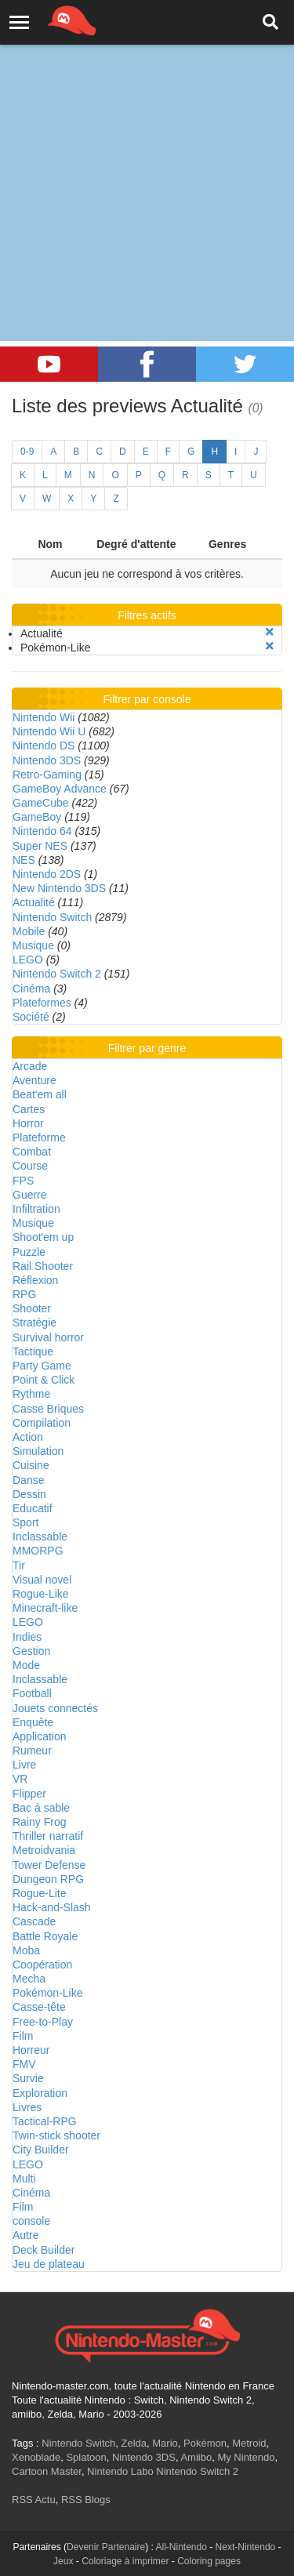 The width and height of the screenshot is (294, 2576). I want to click on Rogue-Like, so click(41, 1593).